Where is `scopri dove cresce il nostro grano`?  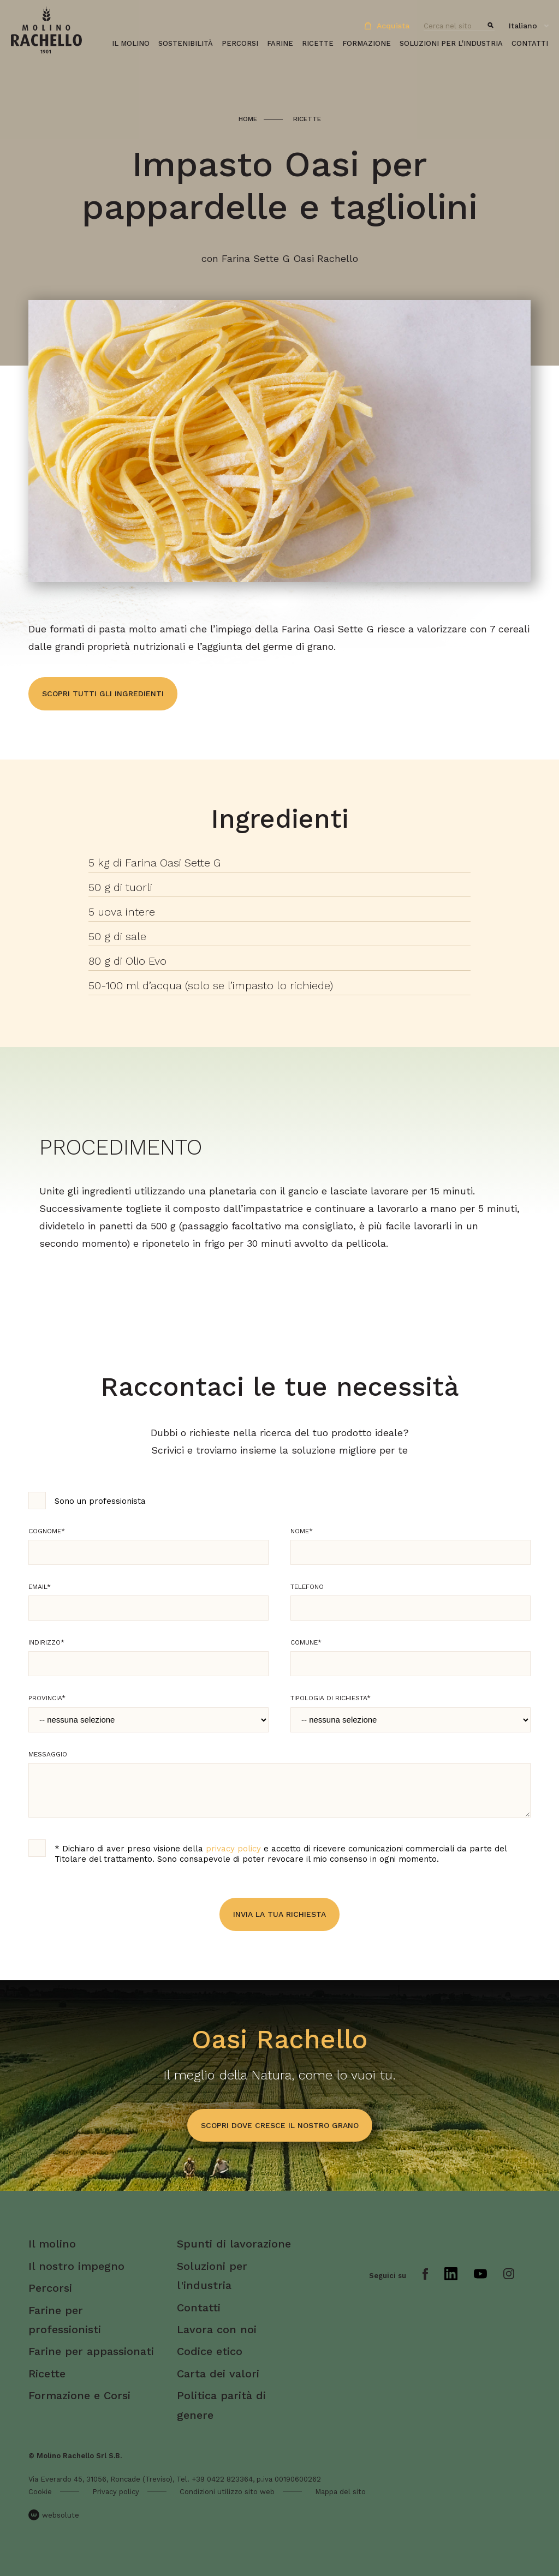 scopri dove cresce il nostro grano is located at coordinates (280, 2125).